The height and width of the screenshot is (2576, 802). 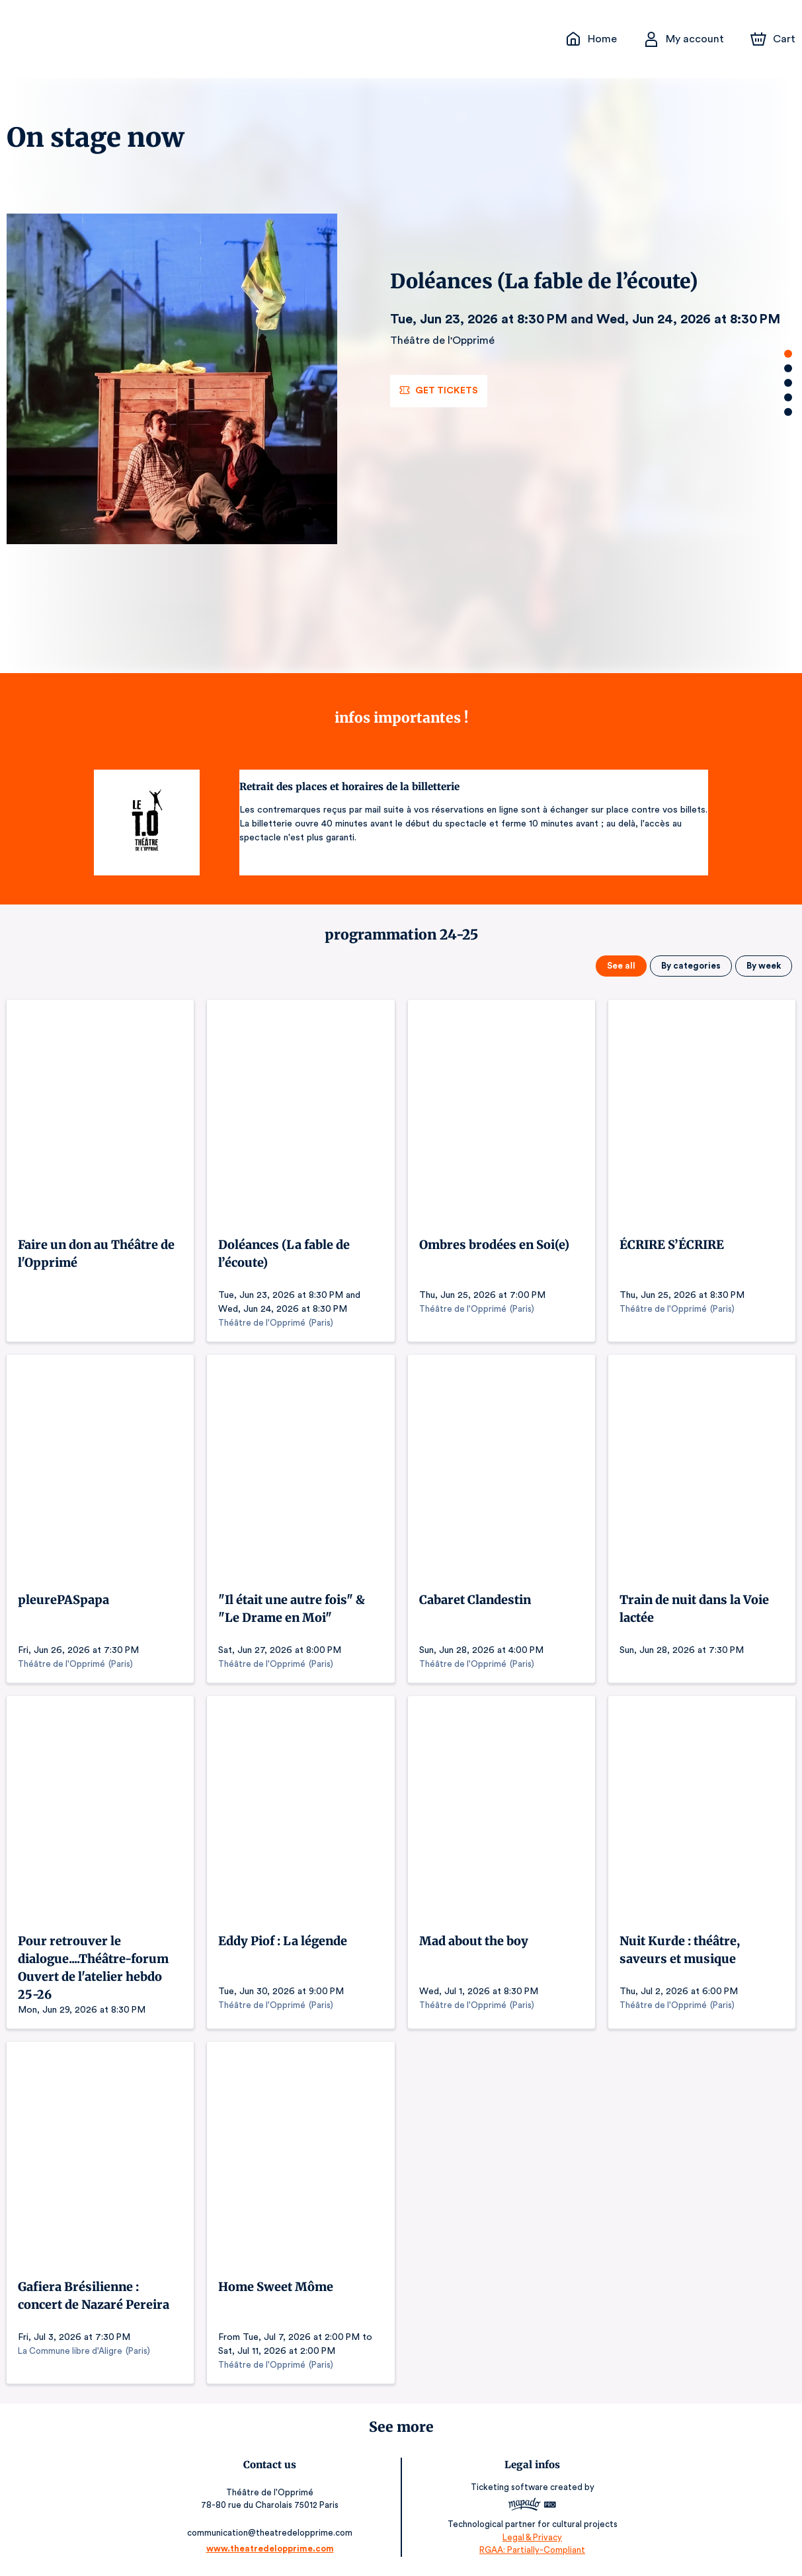 I want to click on By week, so click(x=763, y=966).